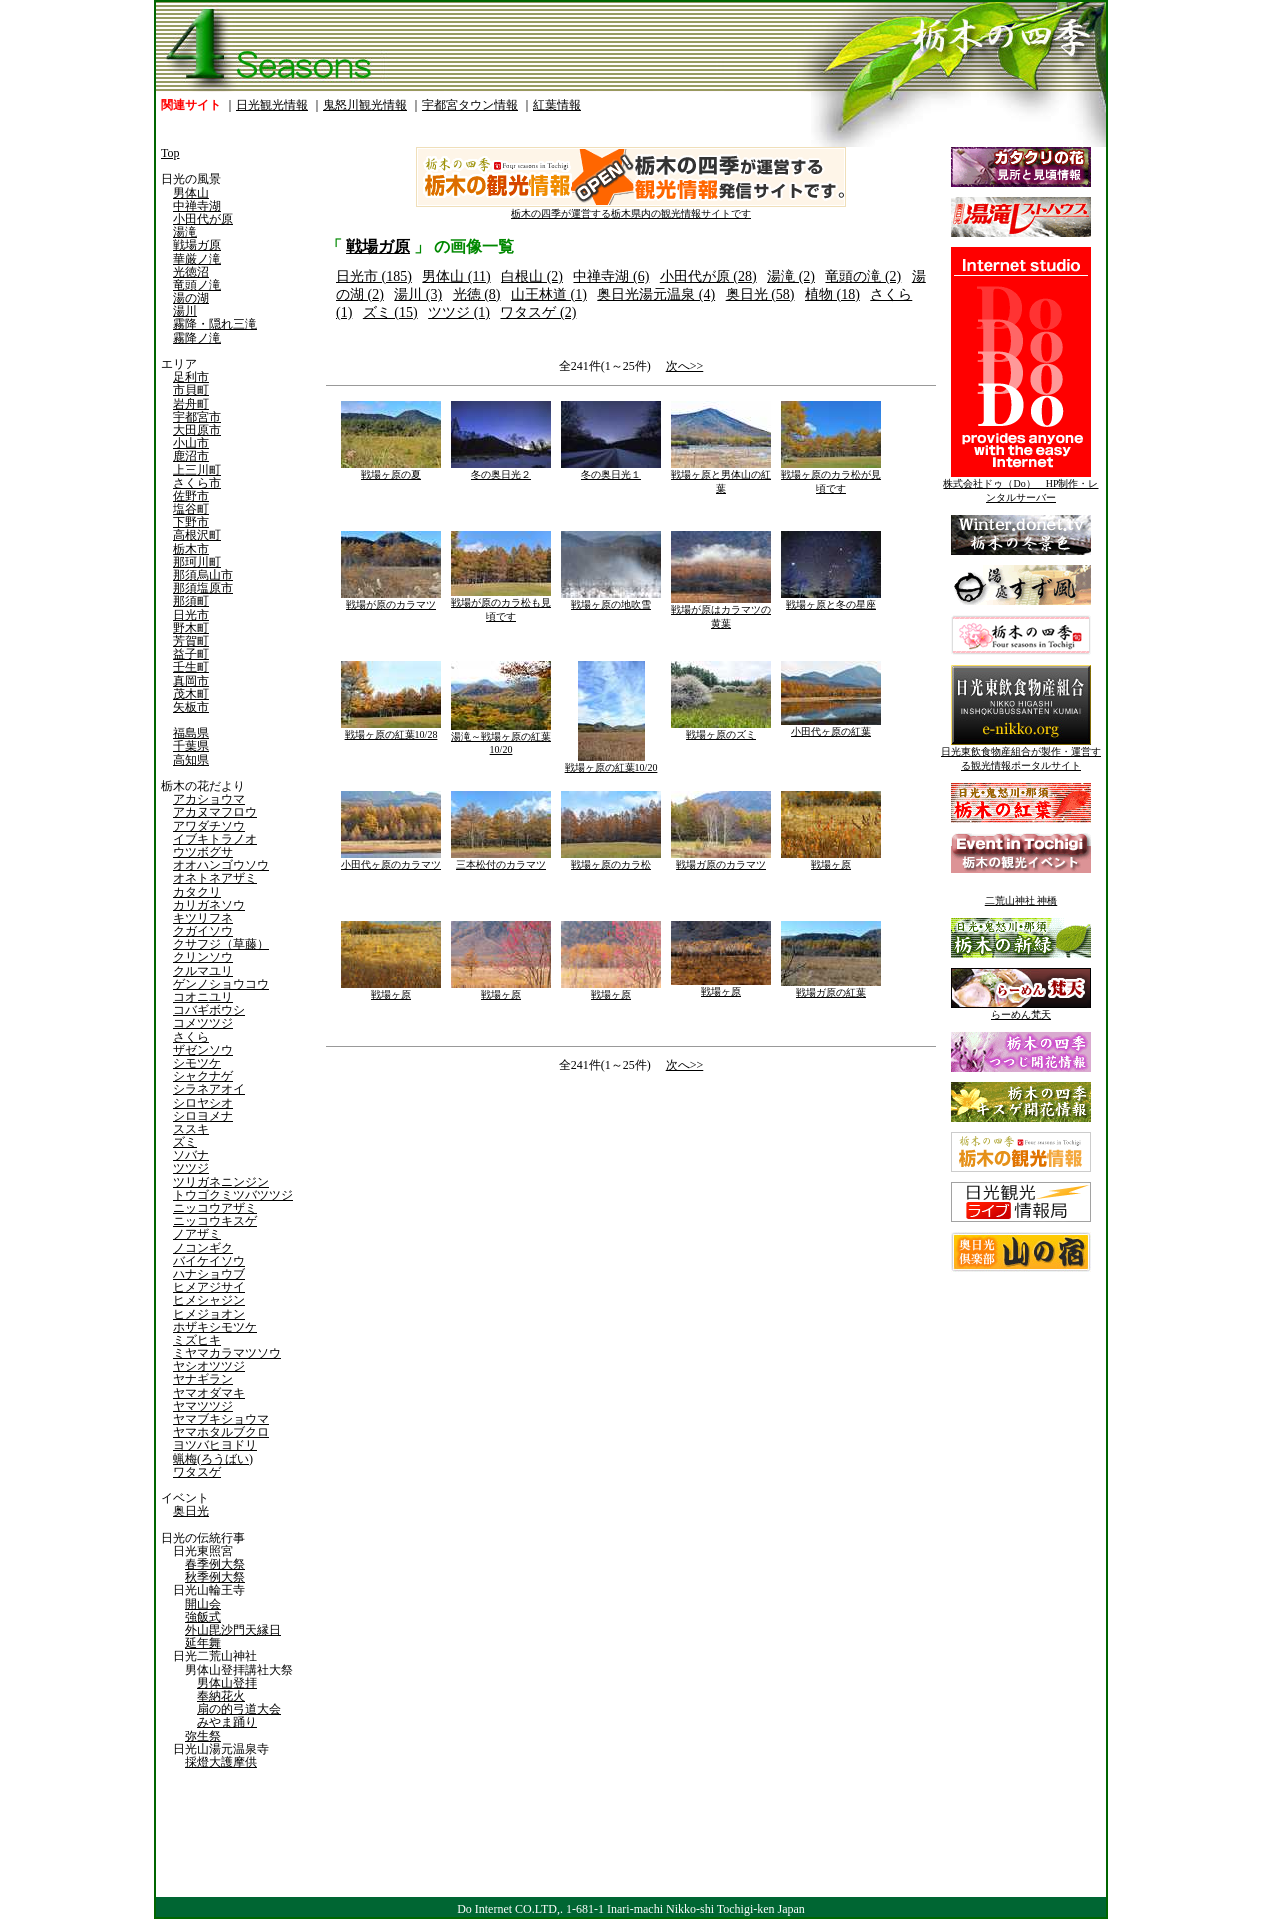 The image size is (1262, 1919). I want to click on ミヤマカラマツソウ, so click(227, 1353).